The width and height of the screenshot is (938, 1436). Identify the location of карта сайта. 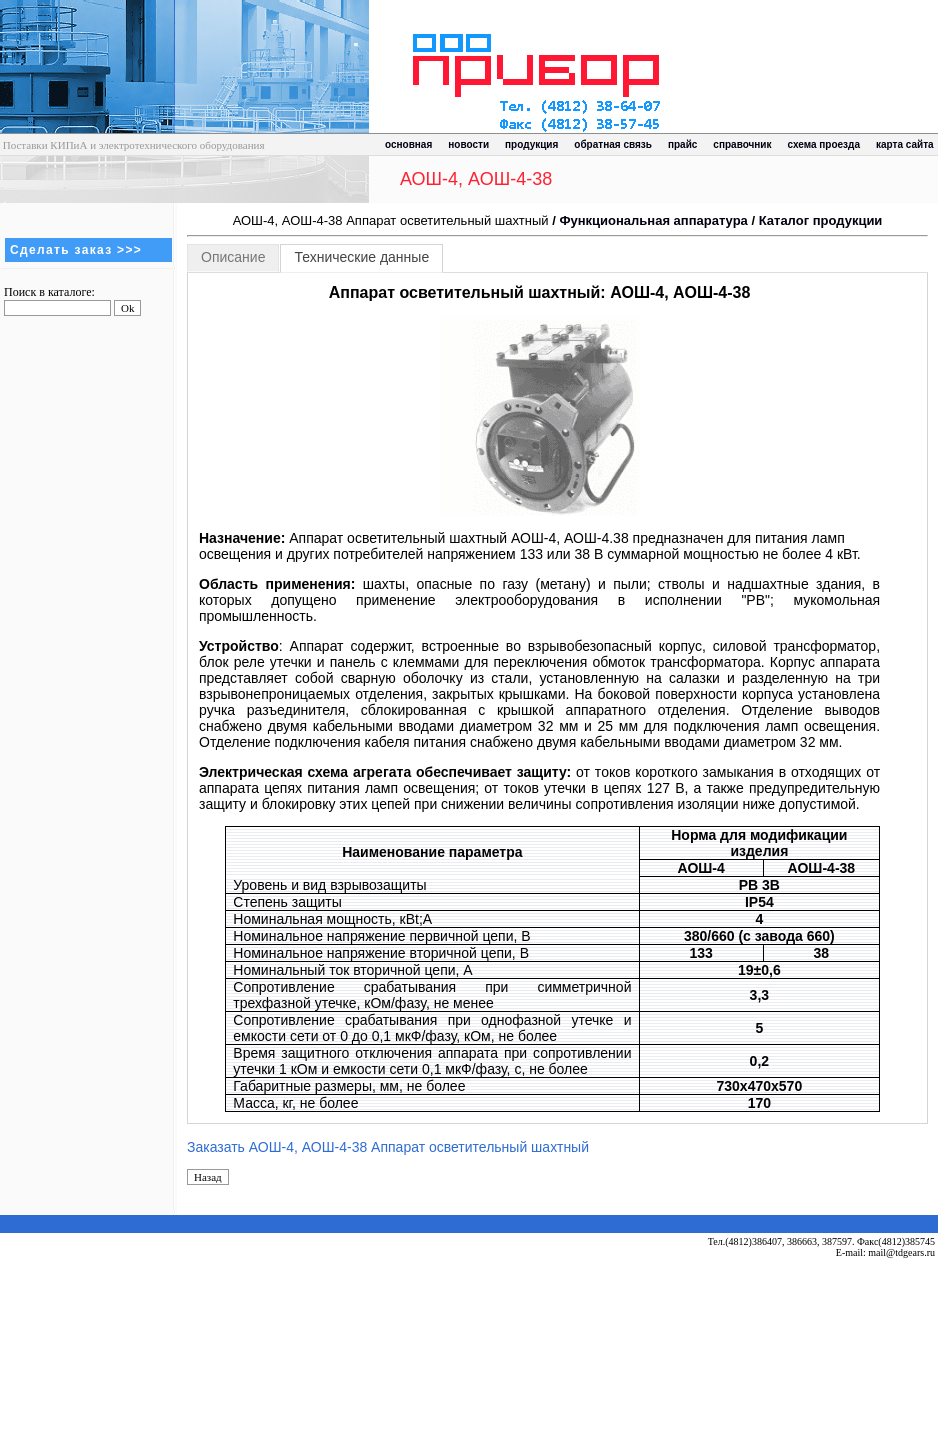
(905, 144).